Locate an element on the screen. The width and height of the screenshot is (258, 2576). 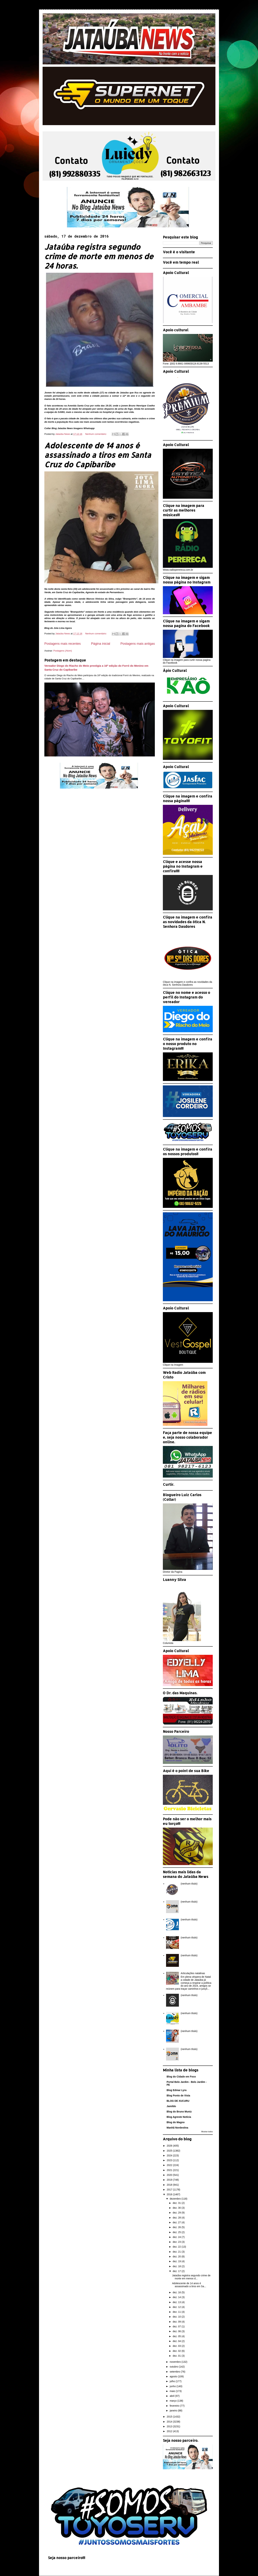
dez. 19 is located at coordinates (177, 2261).